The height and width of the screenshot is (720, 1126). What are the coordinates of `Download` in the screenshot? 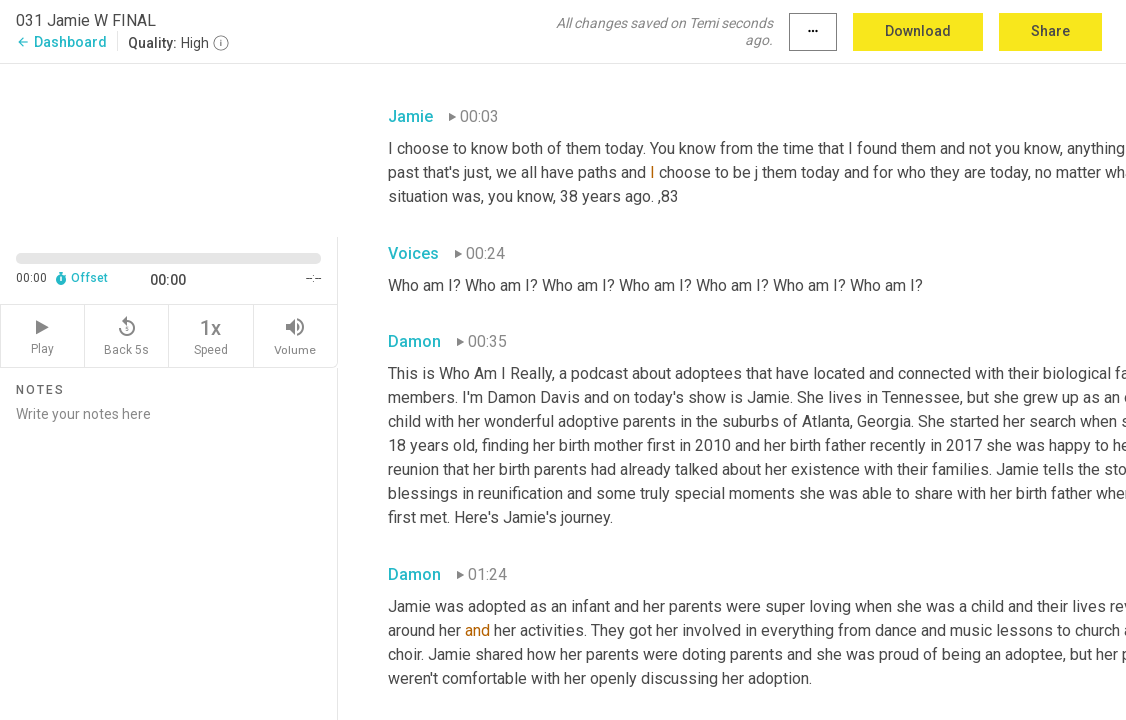 It's located at (918, 31).